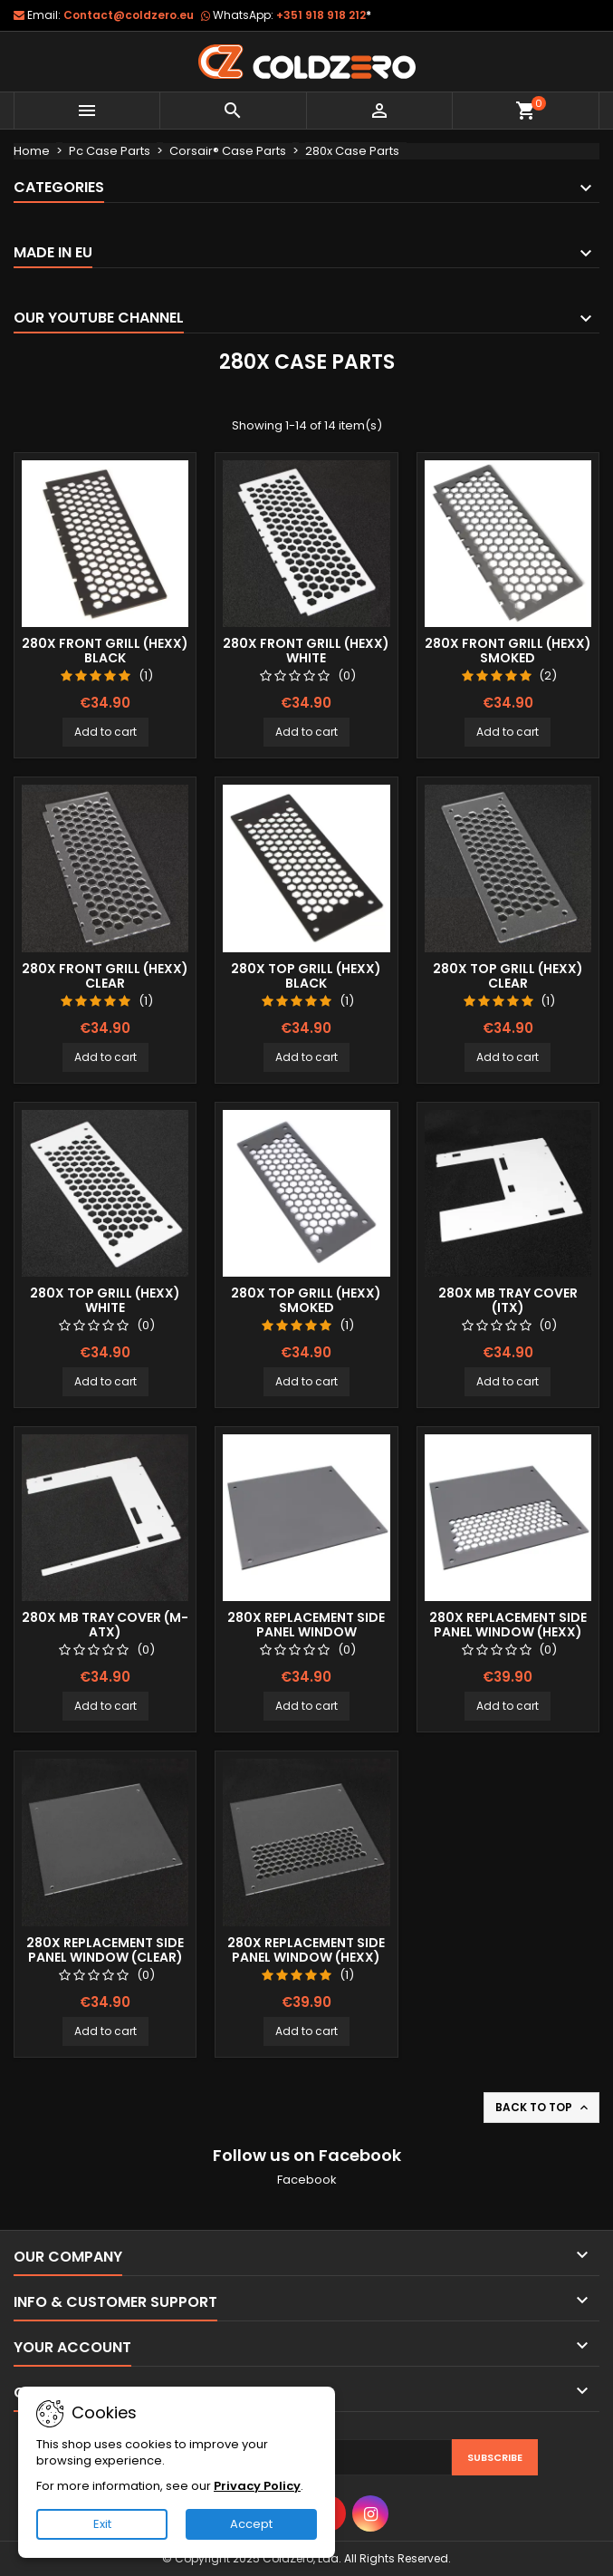  What do you see at coordinates (508, 650) in the screenshot?
I see `280x Front Grill (Hexx) Smoked` at bounding box center [508, 650].